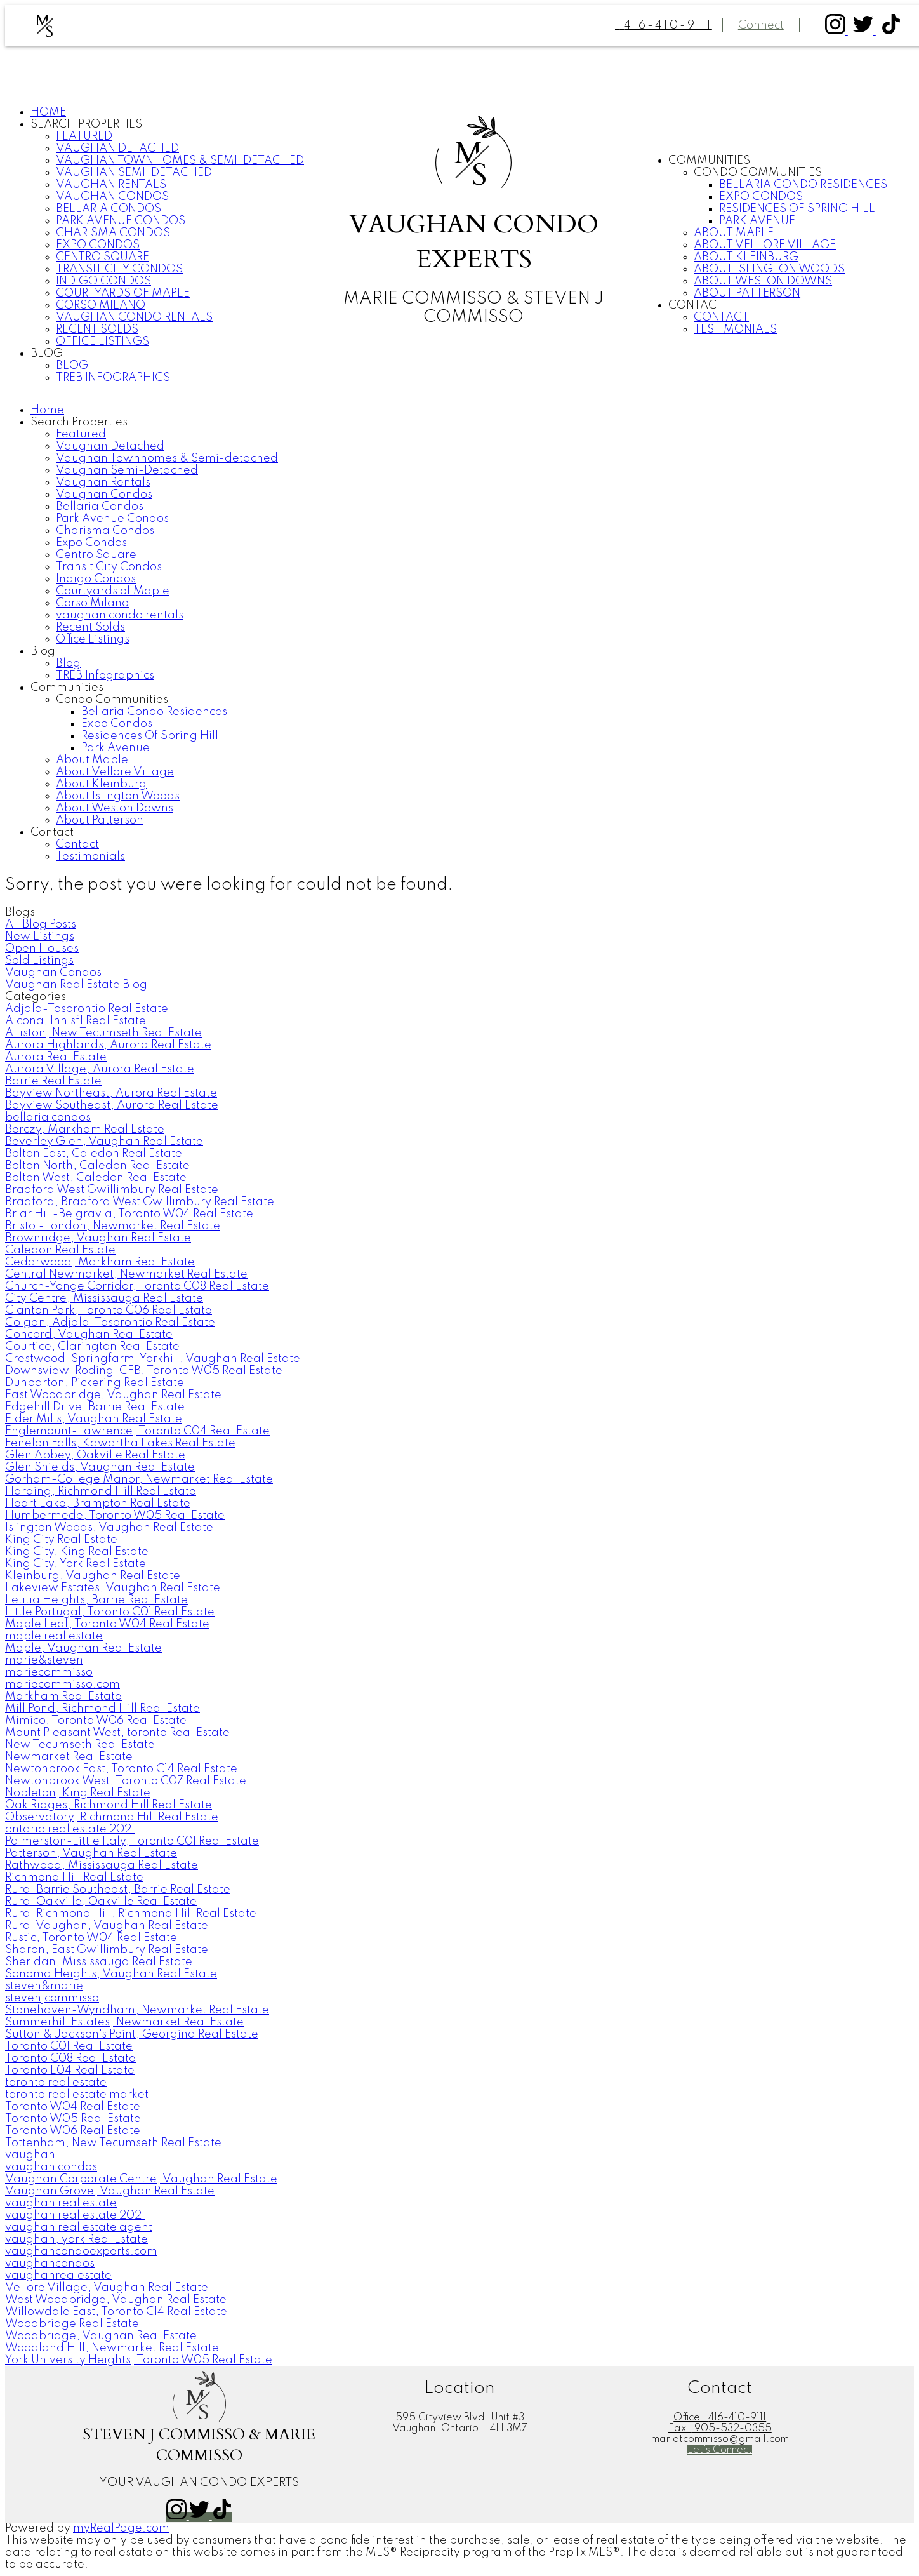  Describe the element at coordinates (98, 1962) in the screenshot. I see `Sheridan, Mississauga Real Estate` at that location.